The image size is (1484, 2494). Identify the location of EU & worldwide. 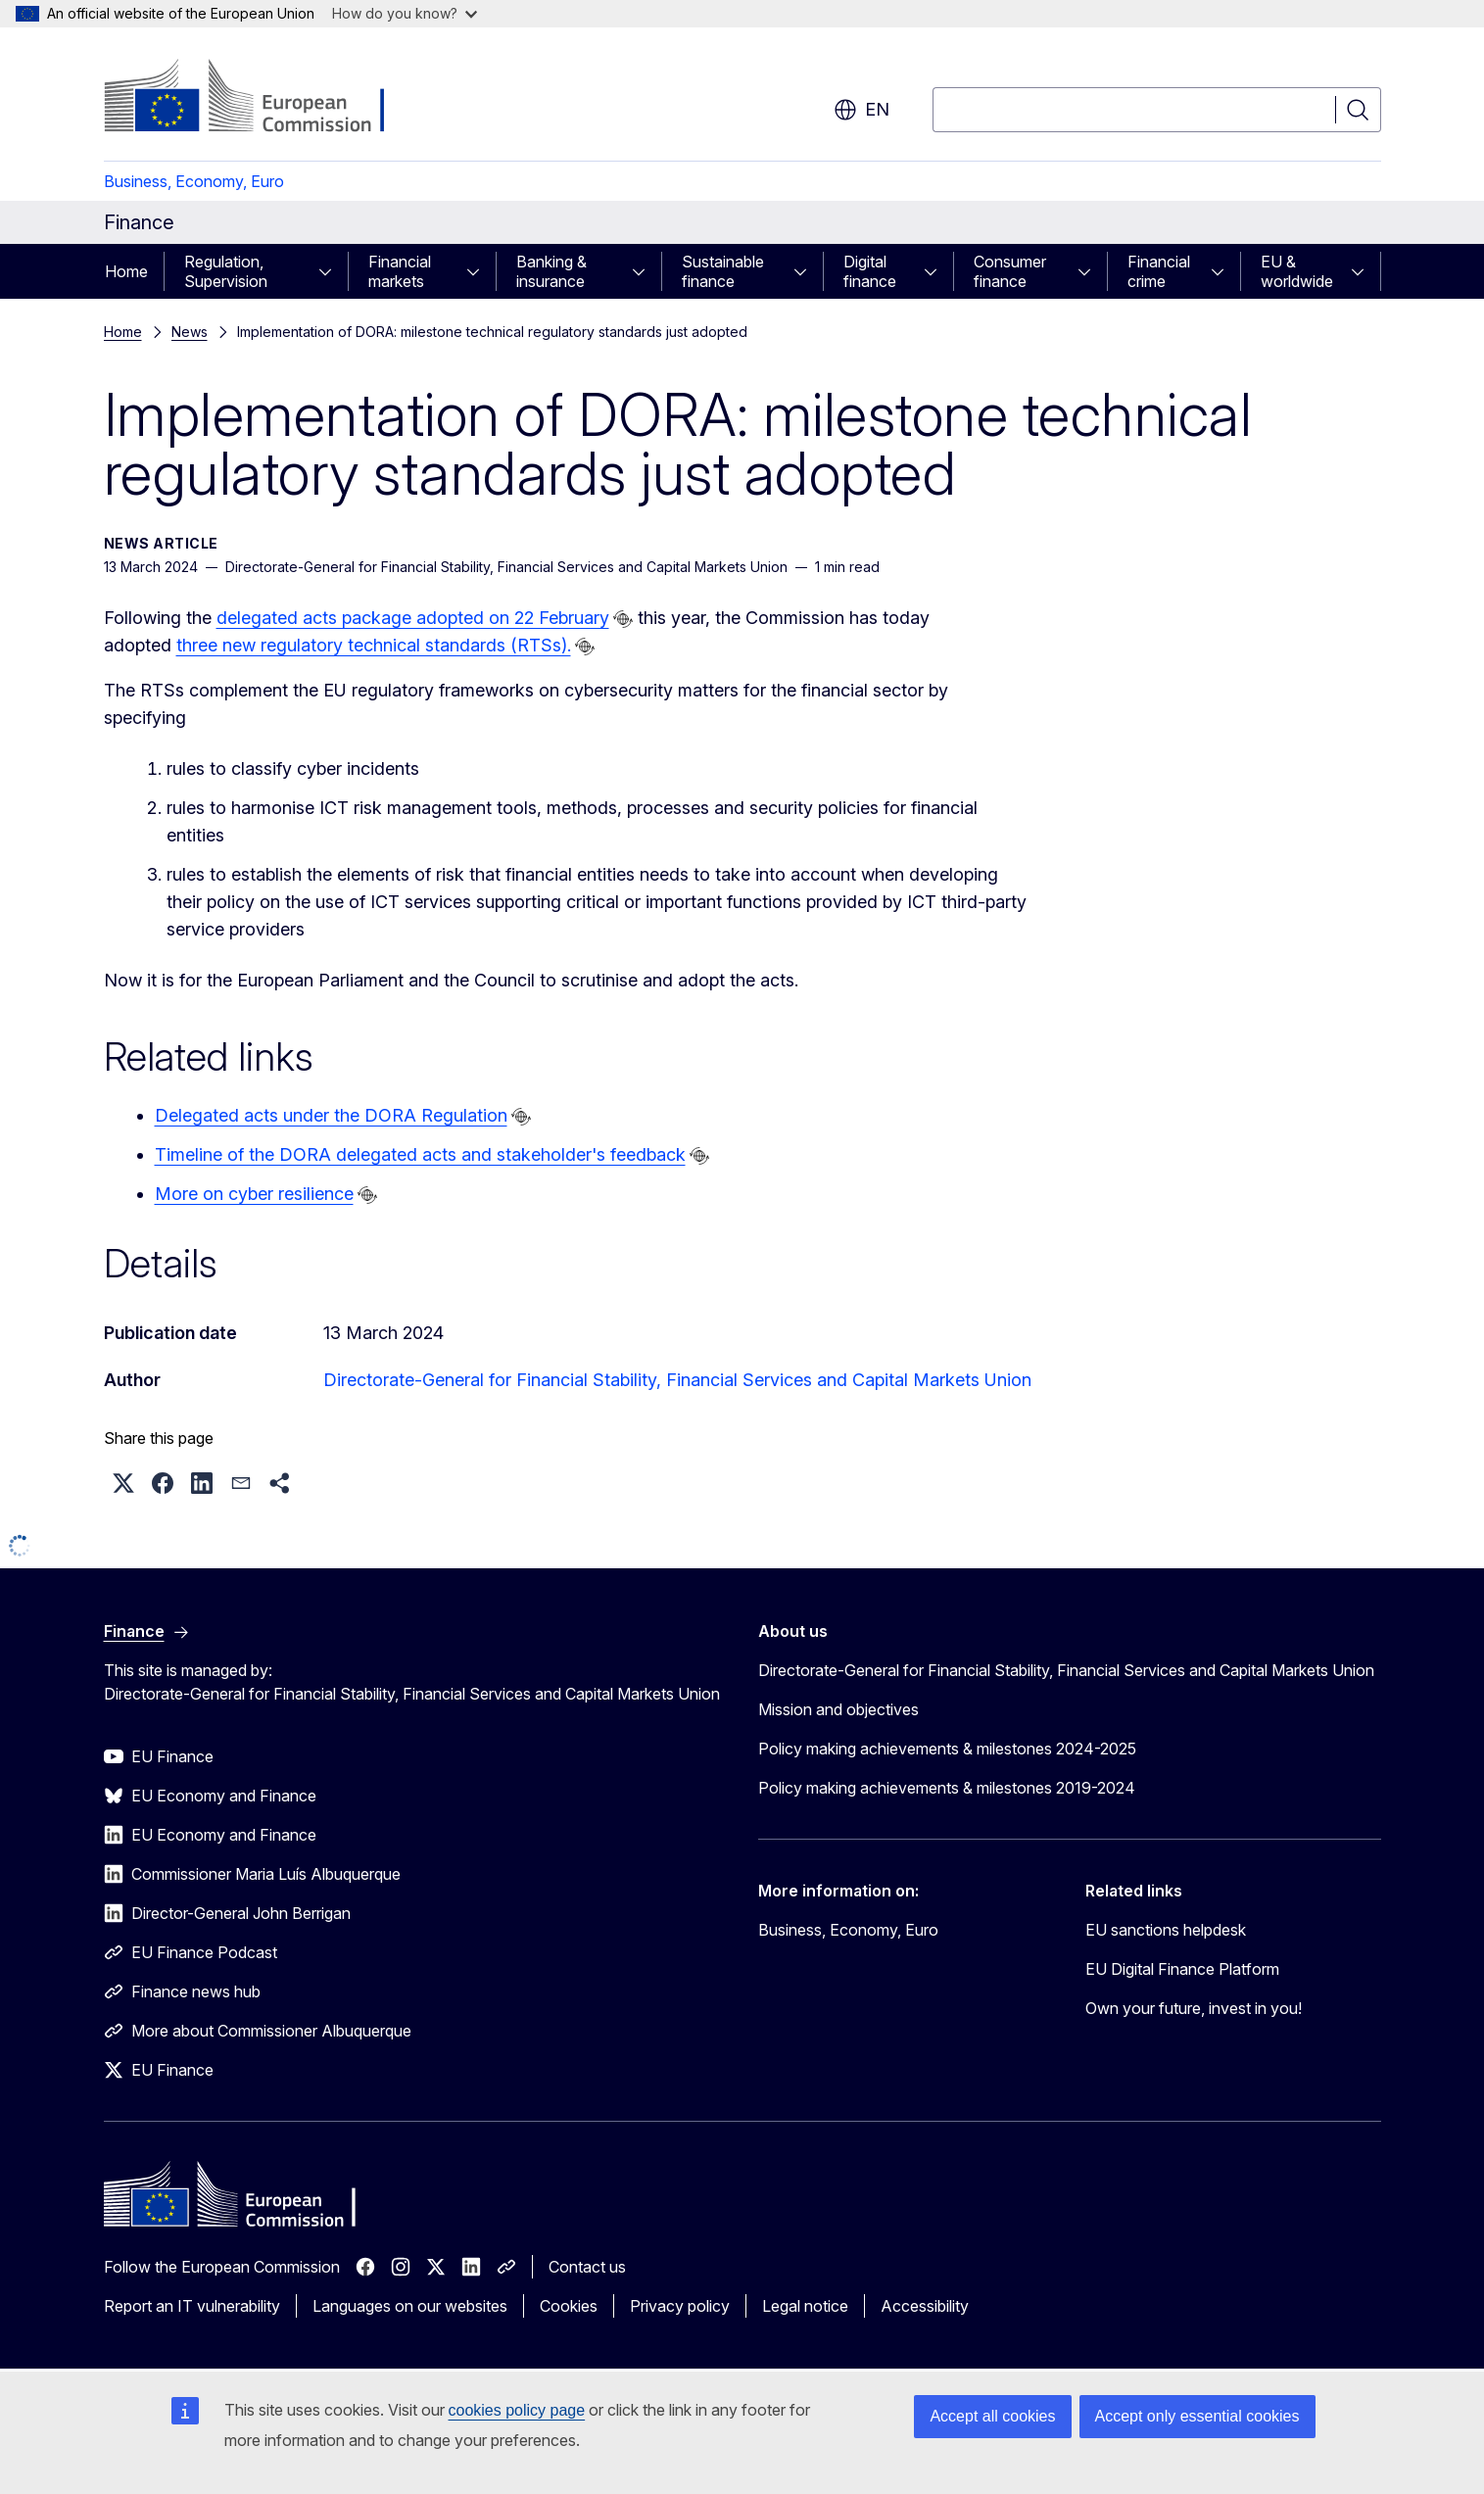
(1297, 271).